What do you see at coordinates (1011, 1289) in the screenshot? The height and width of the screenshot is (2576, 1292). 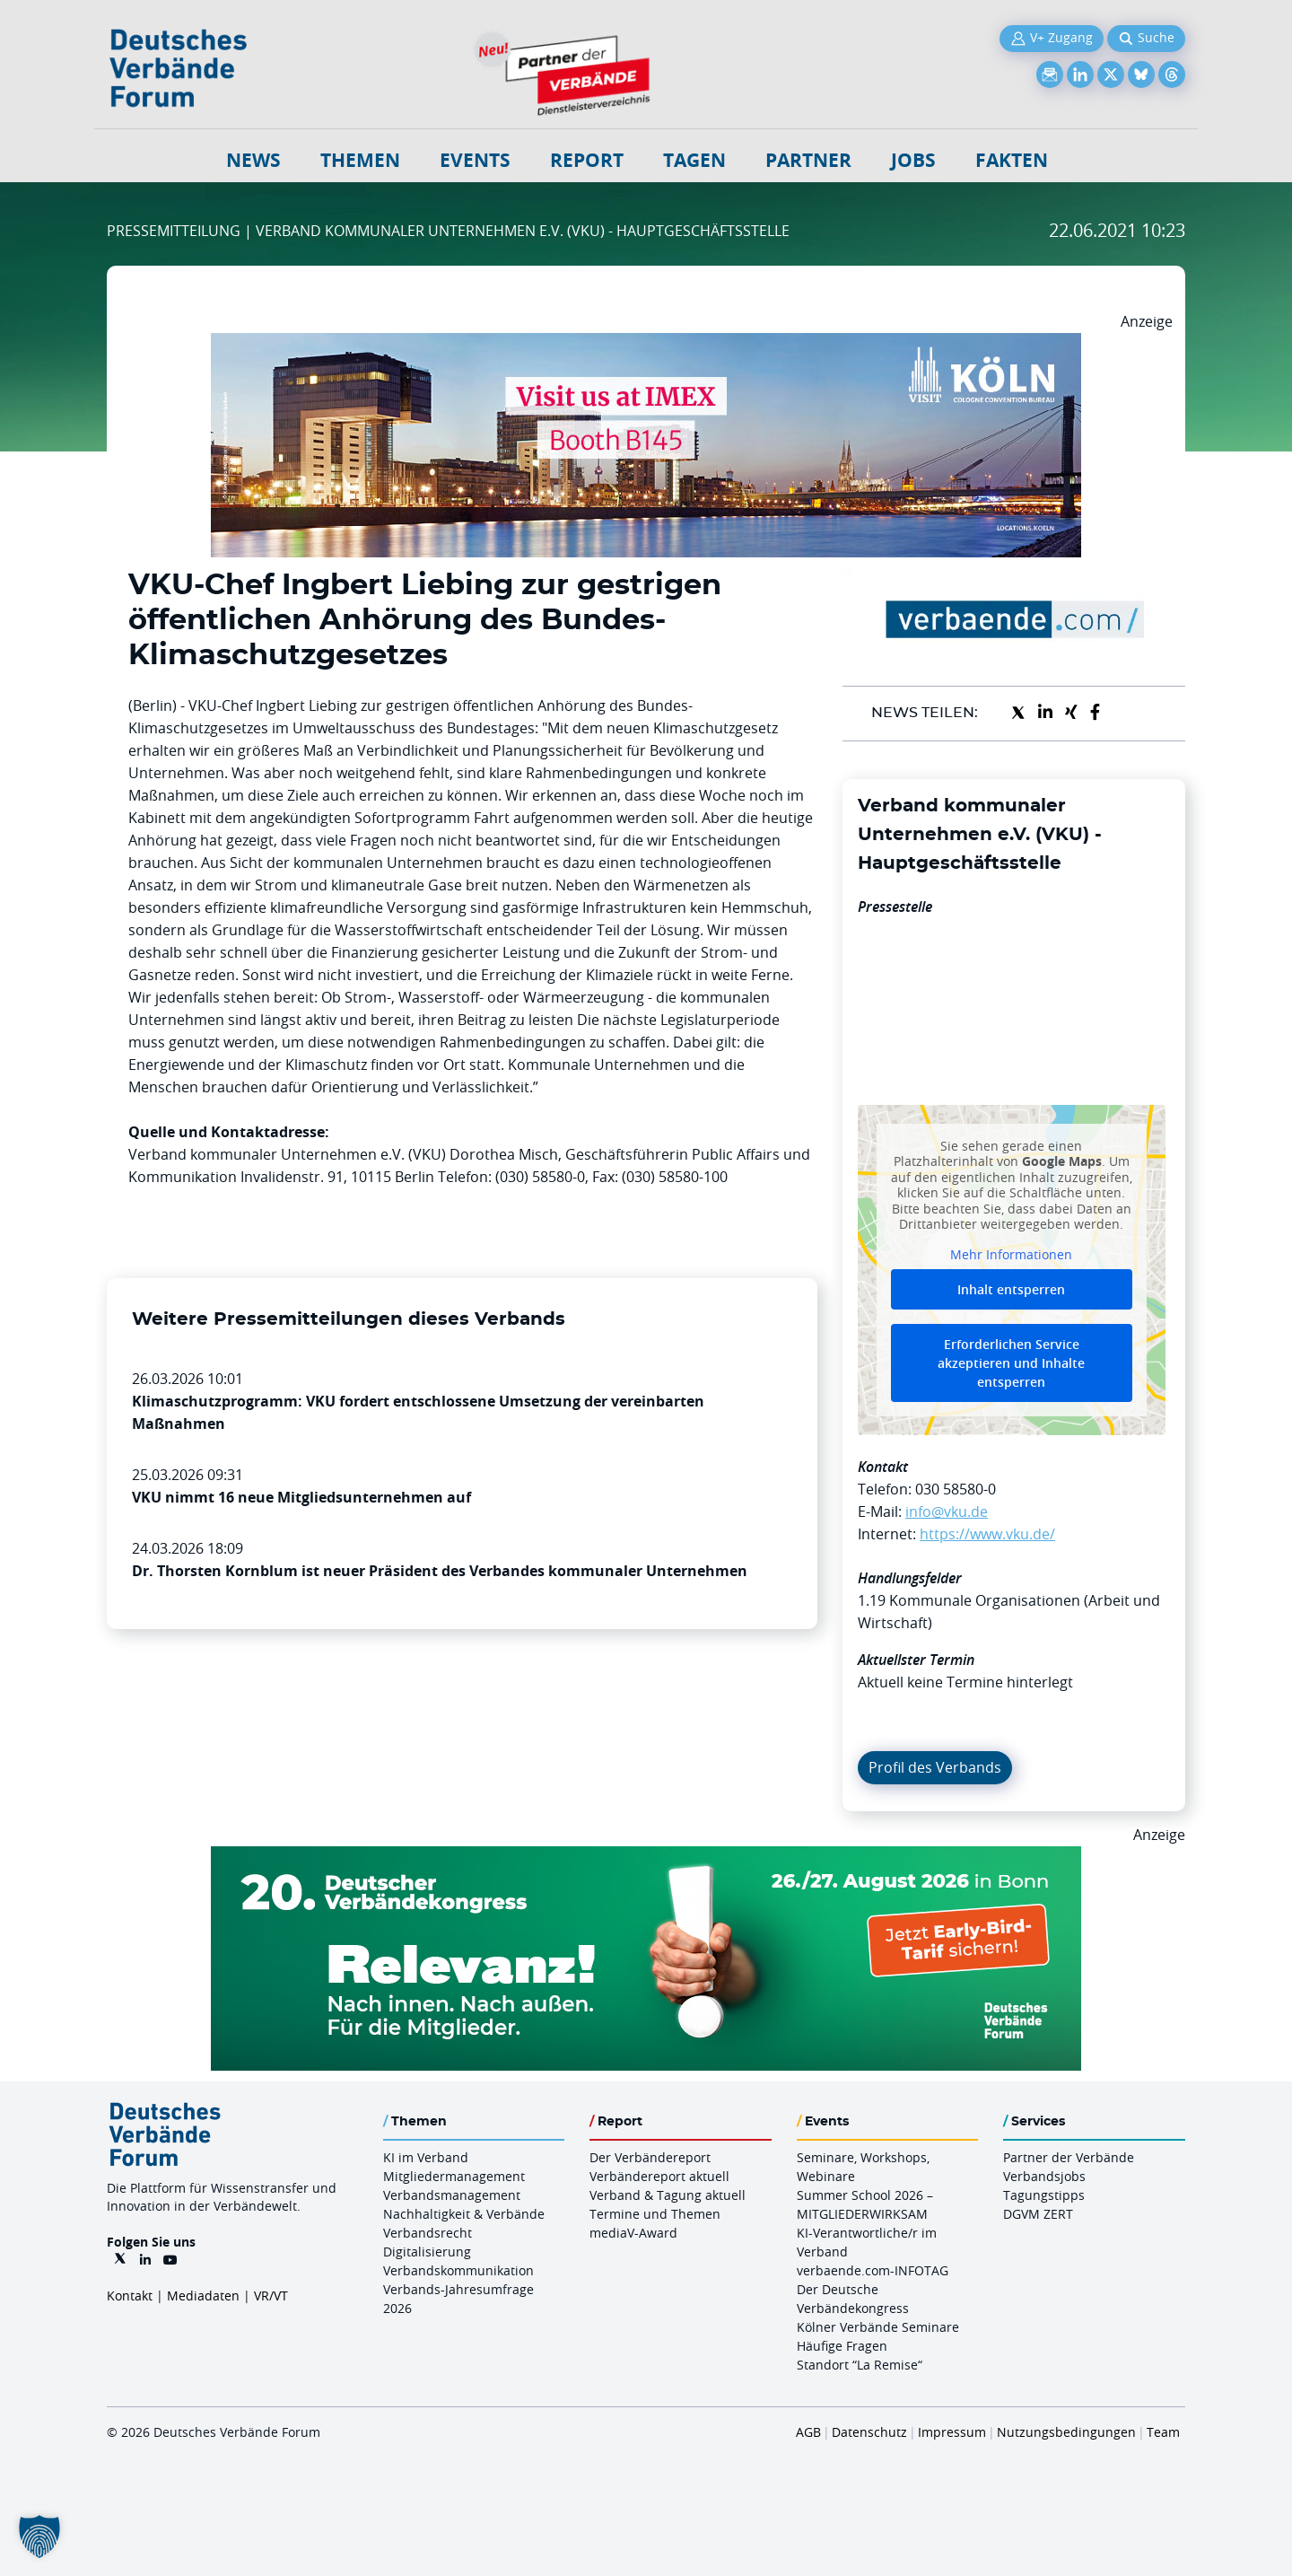 I see `Inhalt entsperren [button]` at bounding box center [1011, 1289].